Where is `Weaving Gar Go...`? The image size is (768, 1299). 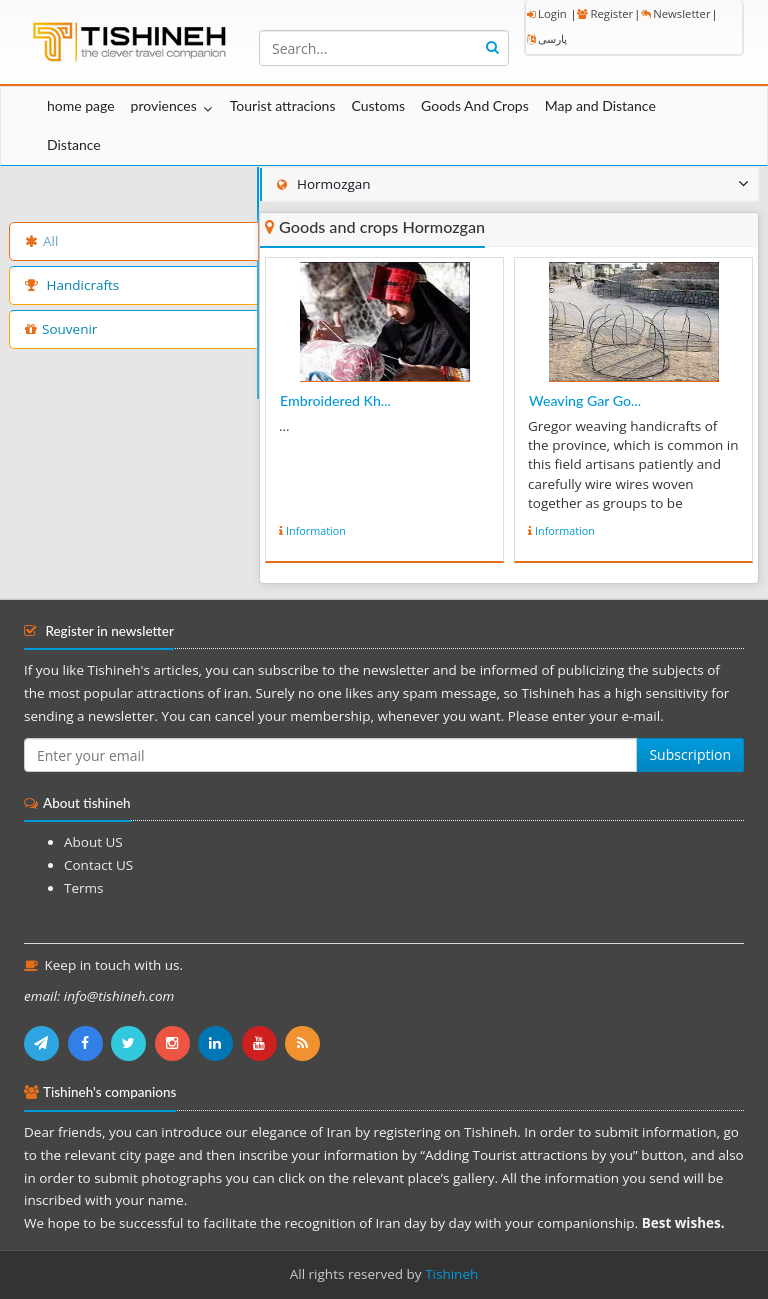
Weaving Gar Go... is located at coordinates (585, 400).